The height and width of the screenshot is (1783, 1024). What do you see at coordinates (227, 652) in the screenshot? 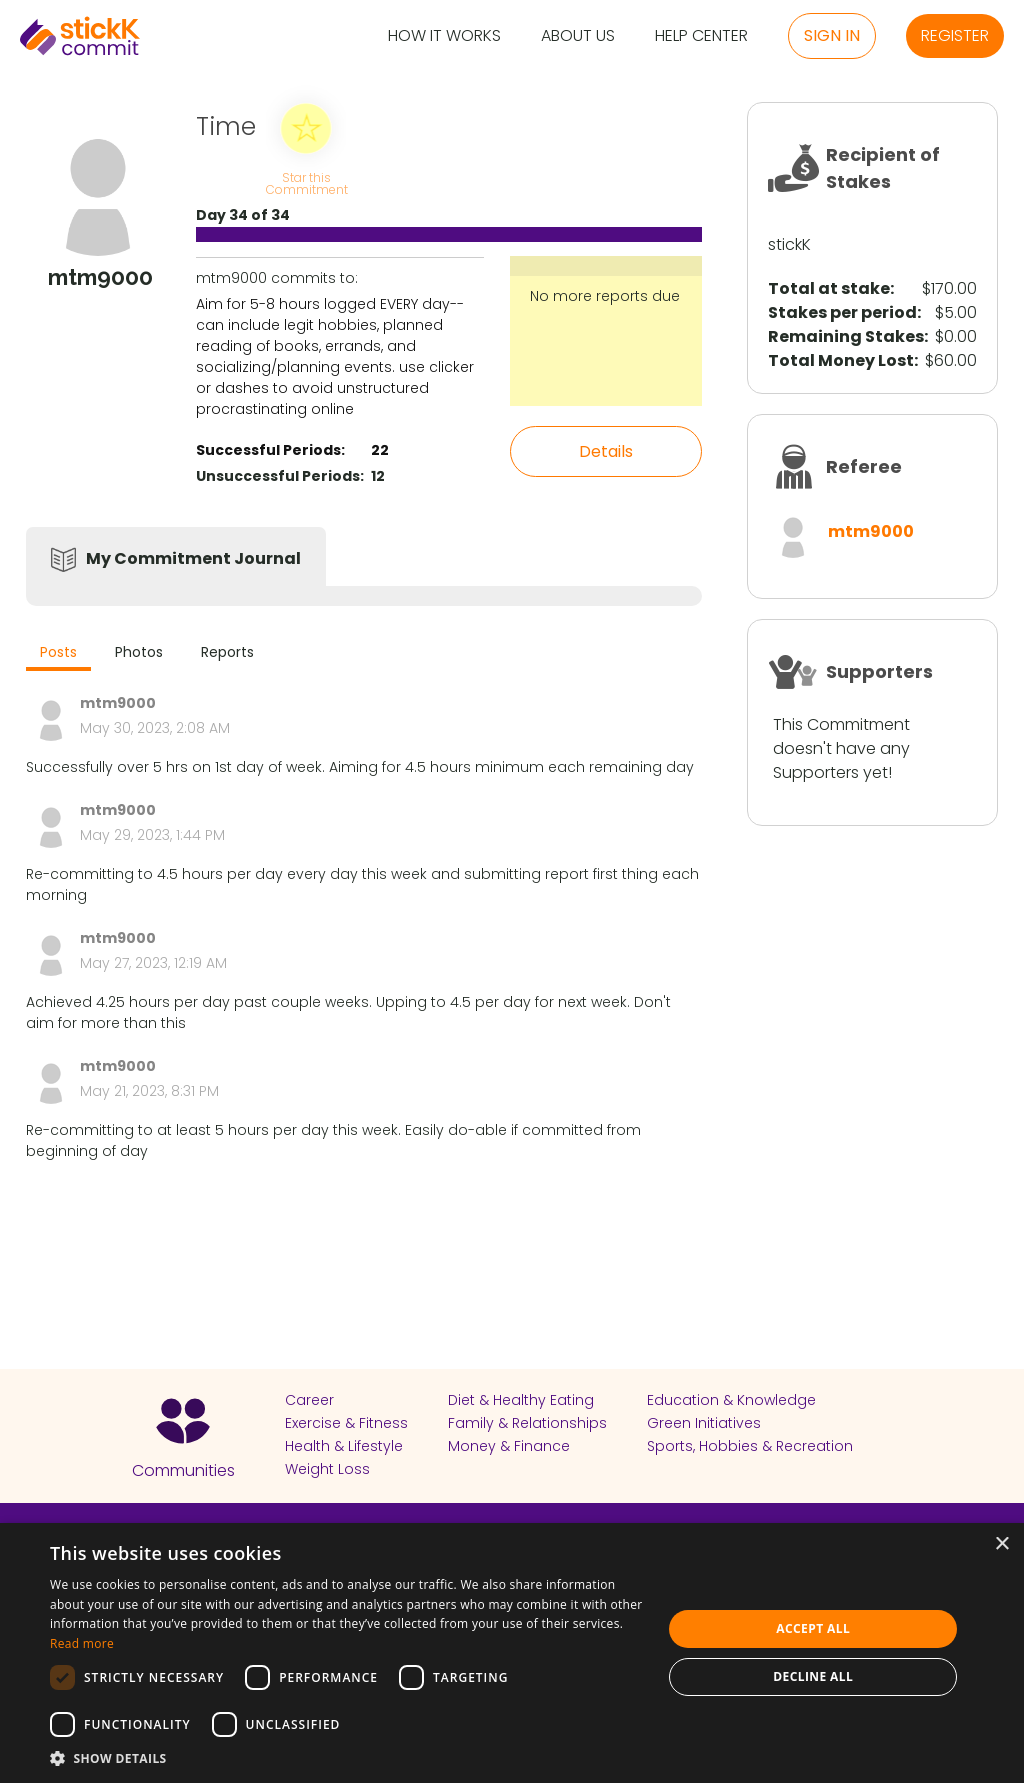
I see `Reports` at bounding box center [227, 652].